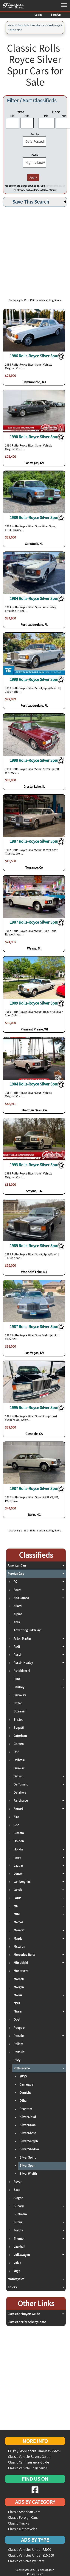 The width and height of the screenshot is (70, 2576). Describe the element at coordinates (18, 1606) in the screenshot. I see `Allard` at that location.